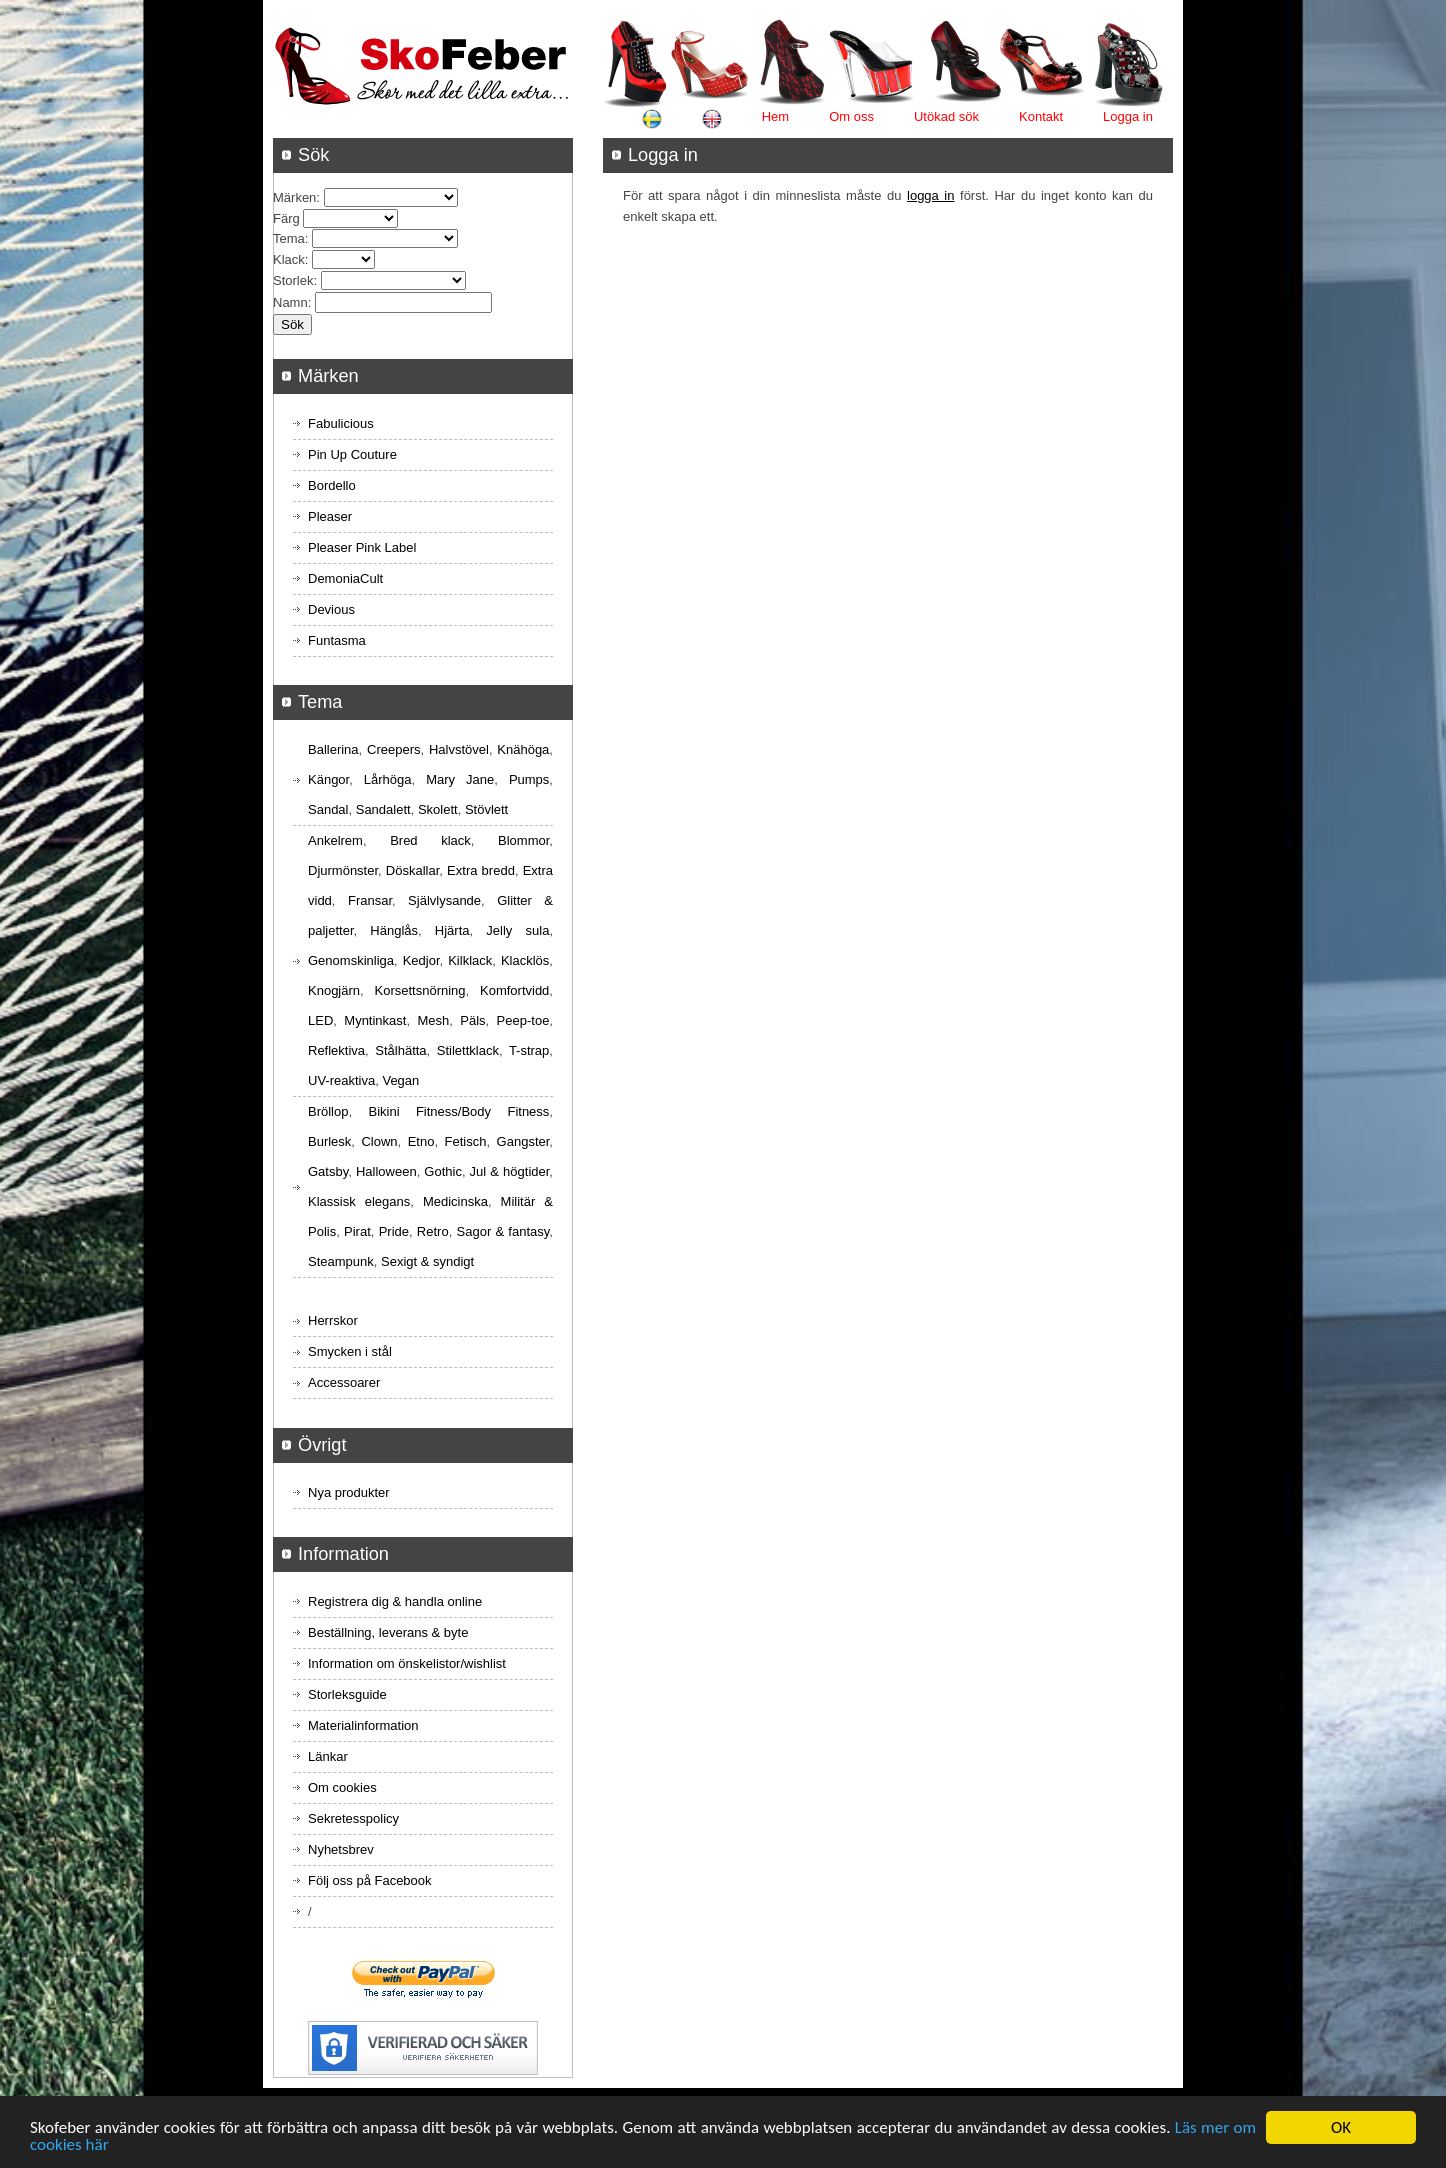 This screenshot has height=2168, width=1446. I want to click on Sandal, so click(328, 809).